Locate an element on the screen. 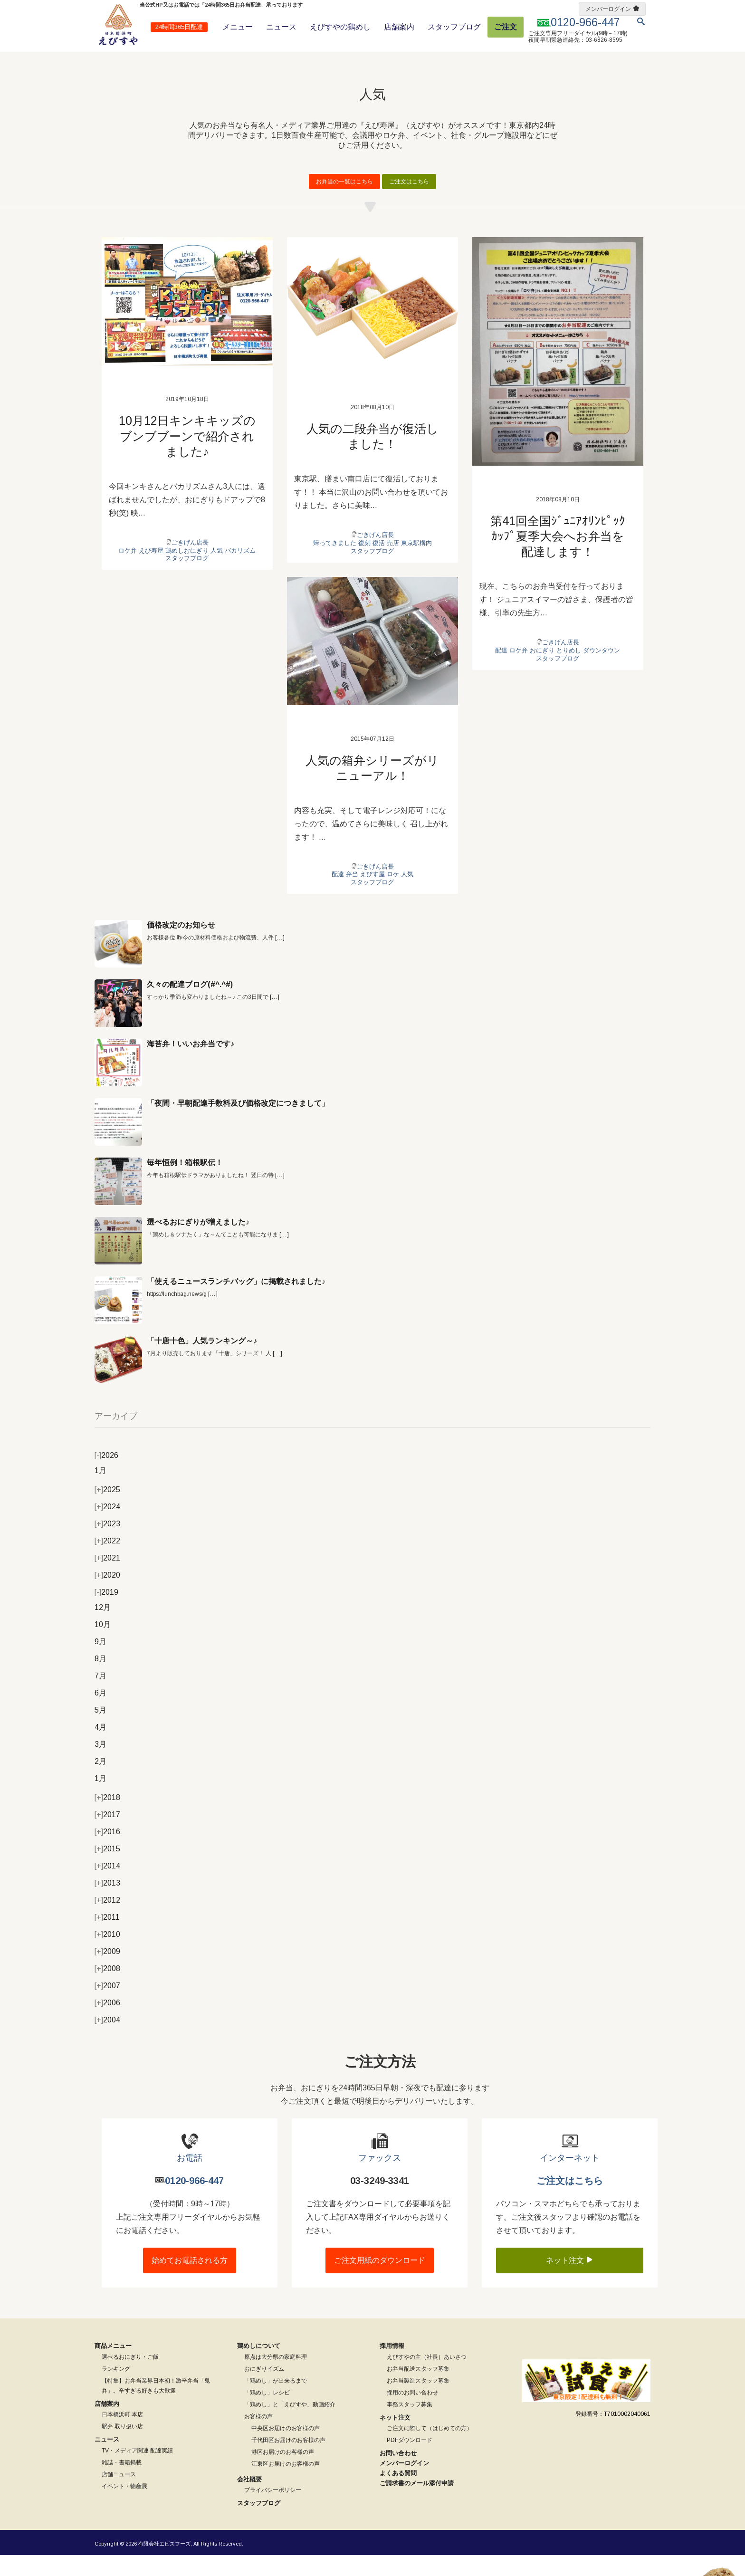 The width and height of the screenshot is (745, 2576). 「鶏めし」レシピ is located at coordinates (267, 2413).